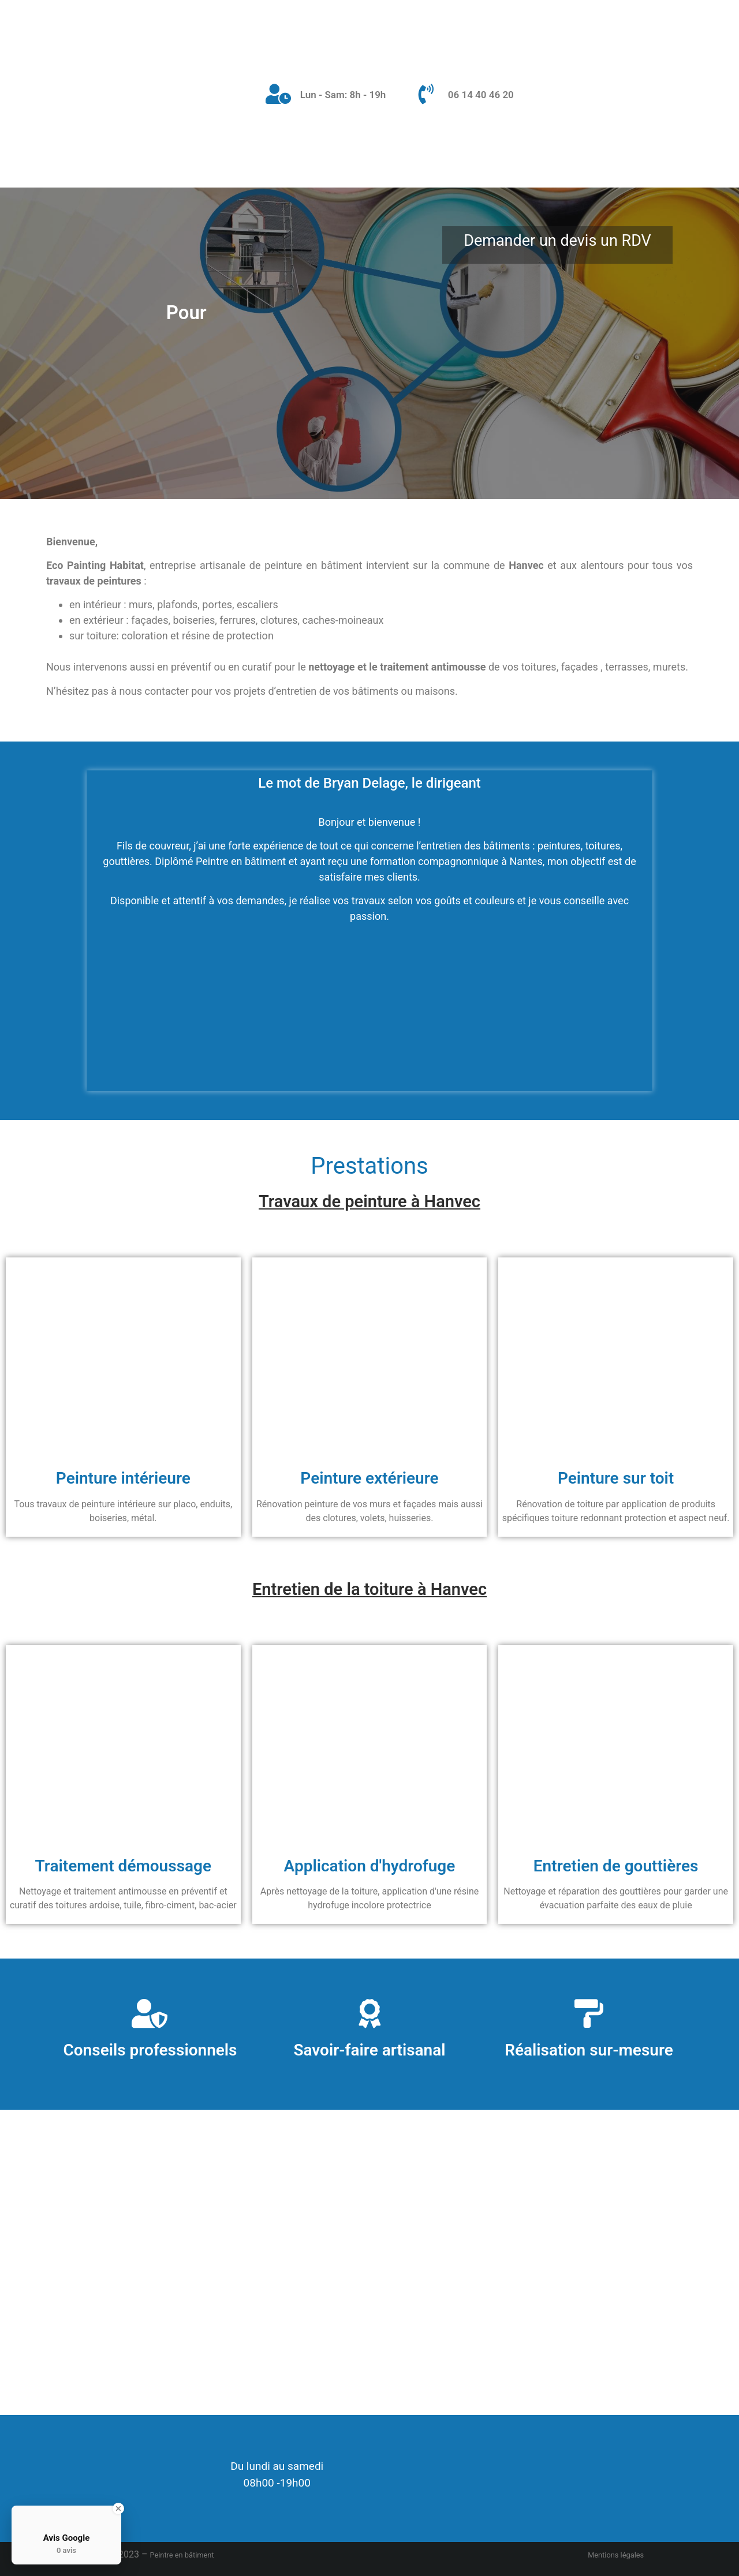 The height and width of the screenshot is (2576, 739). I want to click on Peinture intérieure, so click(123, 1478).